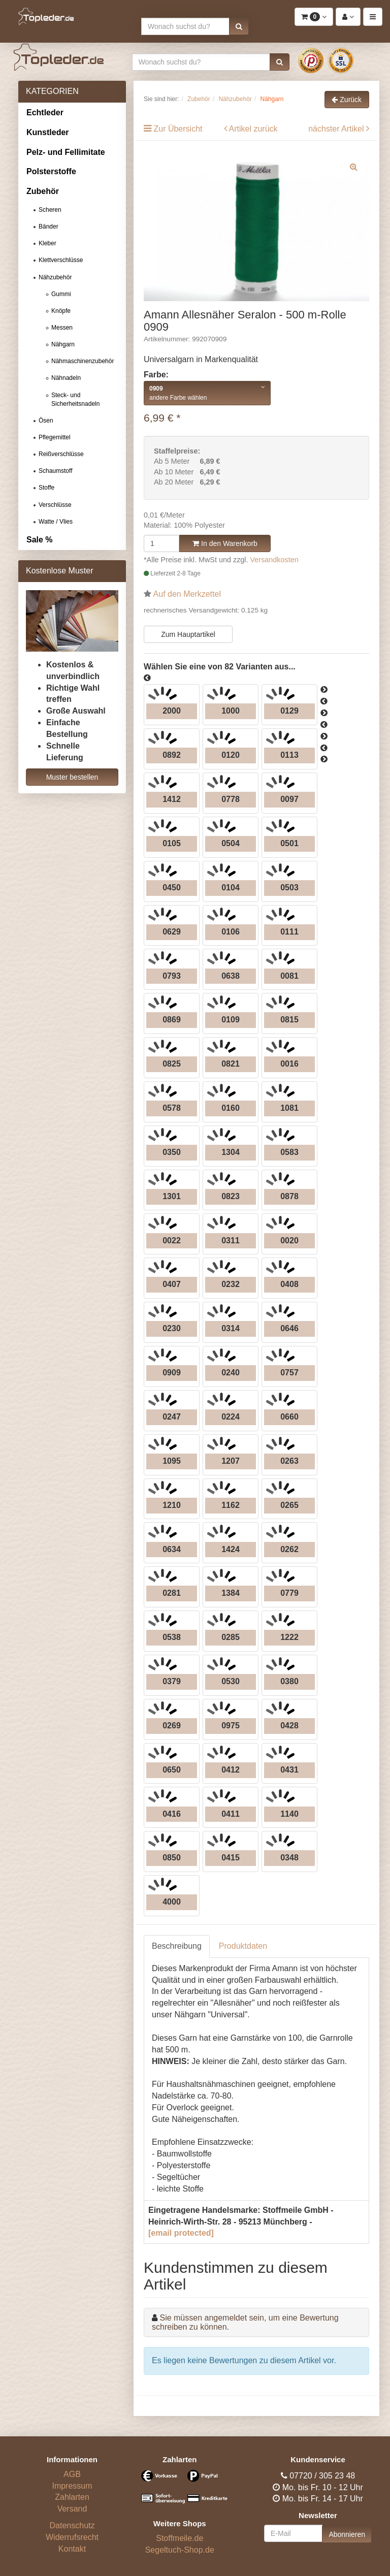  Describe the element at coordinates (50, 209) in the screenshot. I see `Scheren` at that location.